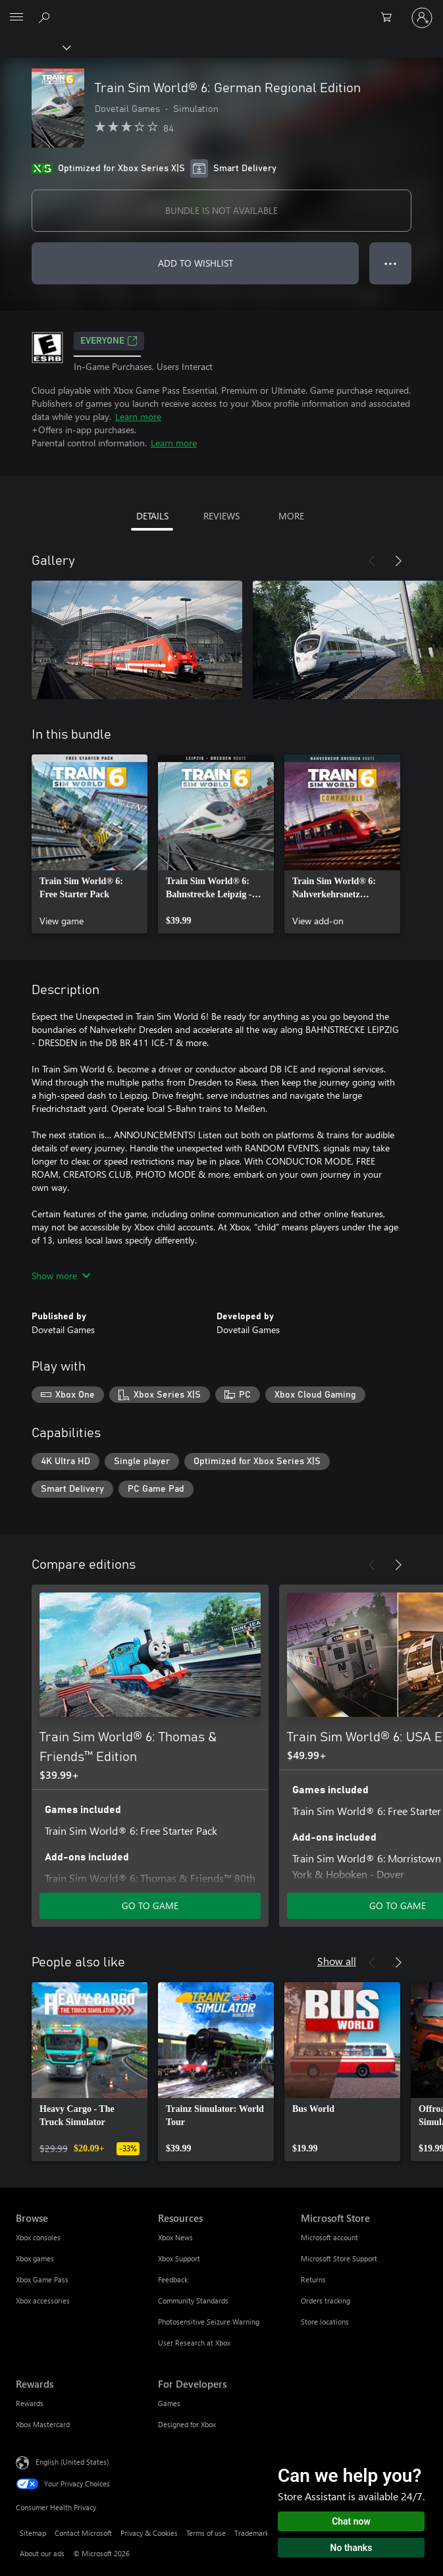 This screenshot has width=443, height=2576. What do you see at coordinates (193, 2300) in the screenshot?
I see `Community Standards [Community Standards Resources]` at bounding box center [193, 2300].